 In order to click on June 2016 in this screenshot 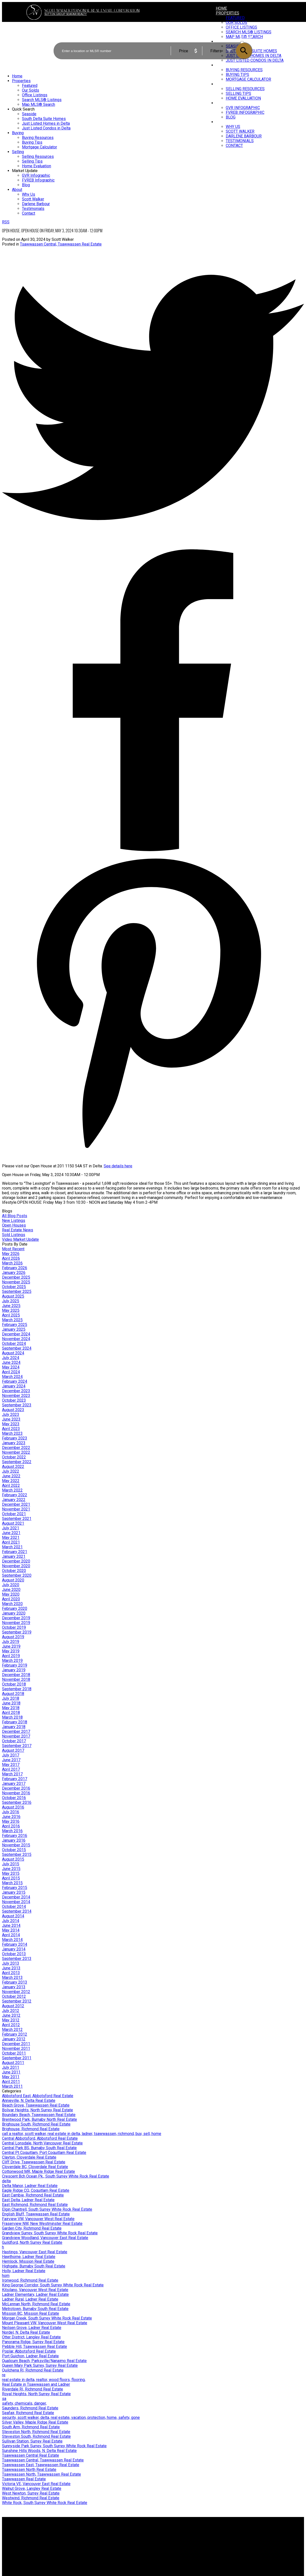, I will do `click(11, 1816)`.